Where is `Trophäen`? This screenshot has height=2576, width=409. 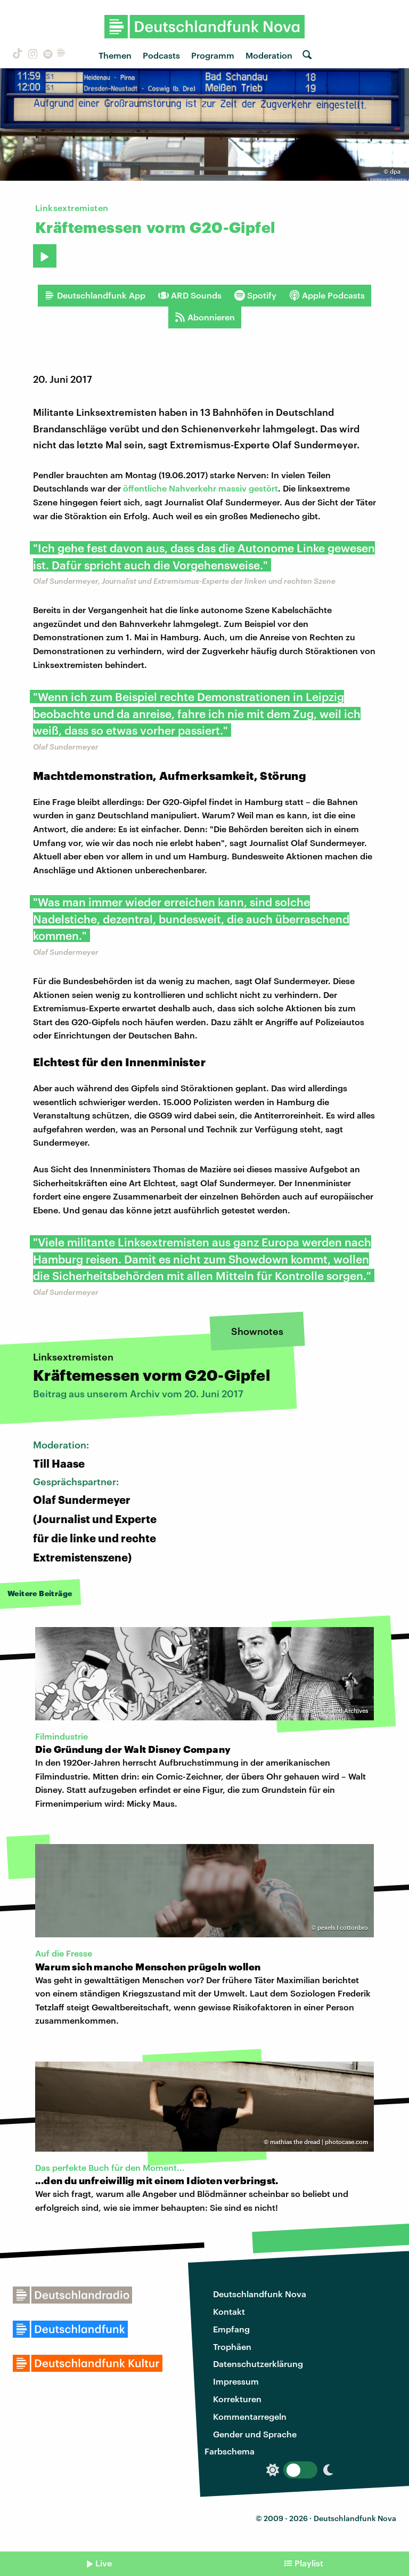 Trophäen is located at coordinates (232, 2346).